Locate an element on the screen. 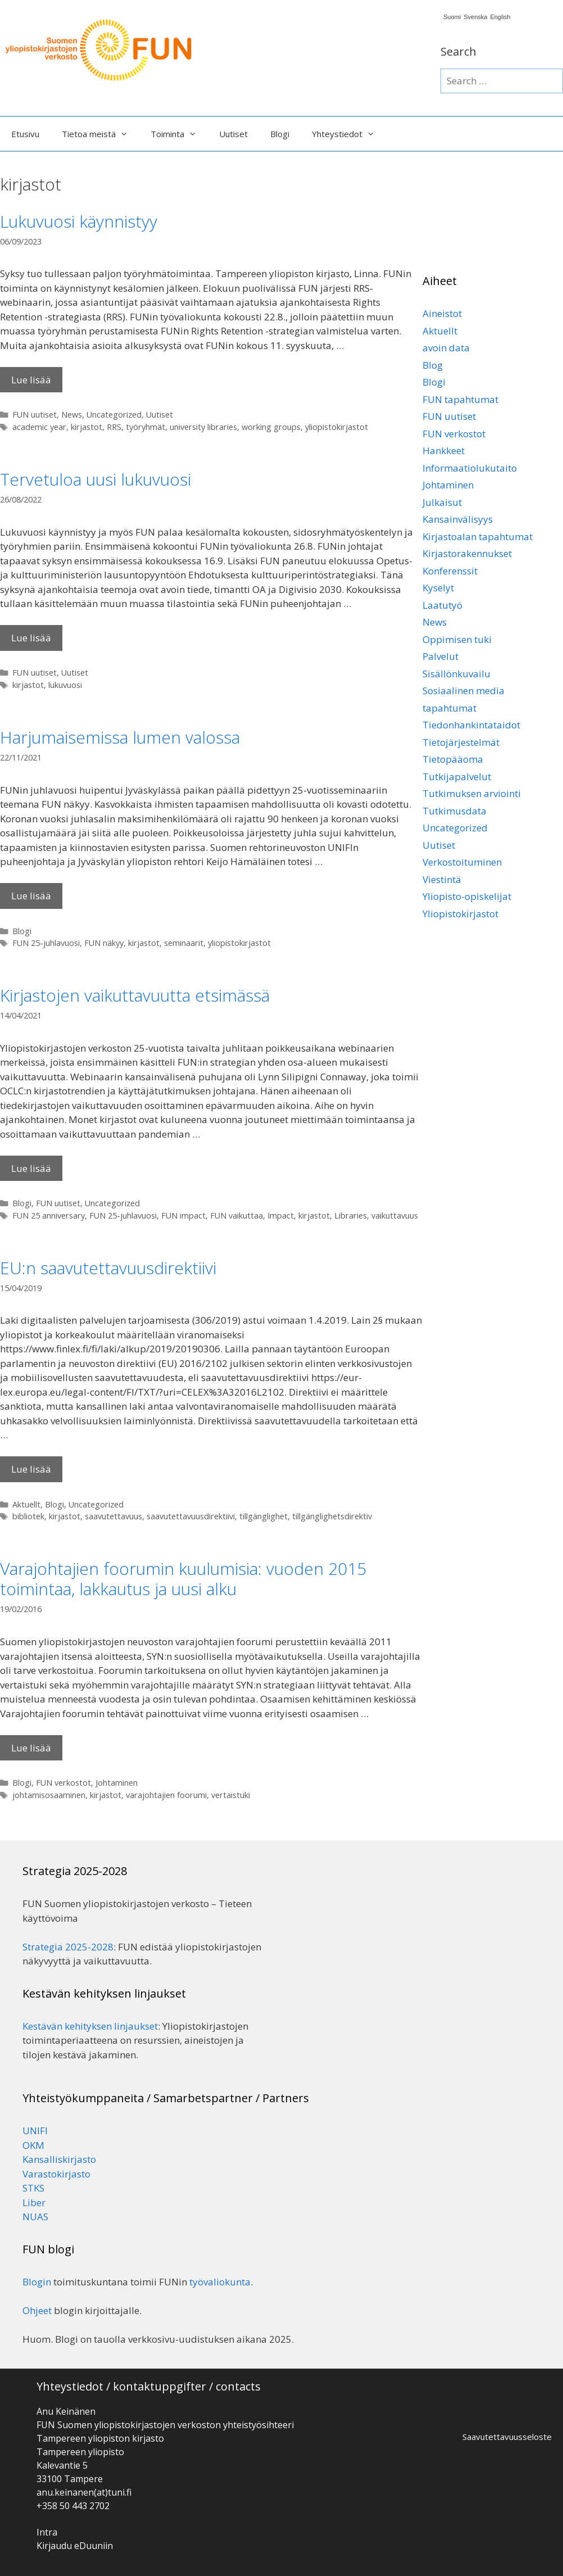 The width and height of the screenshot is (563, 2576). vaikuttavuus is located at coordinates (394, 1215).